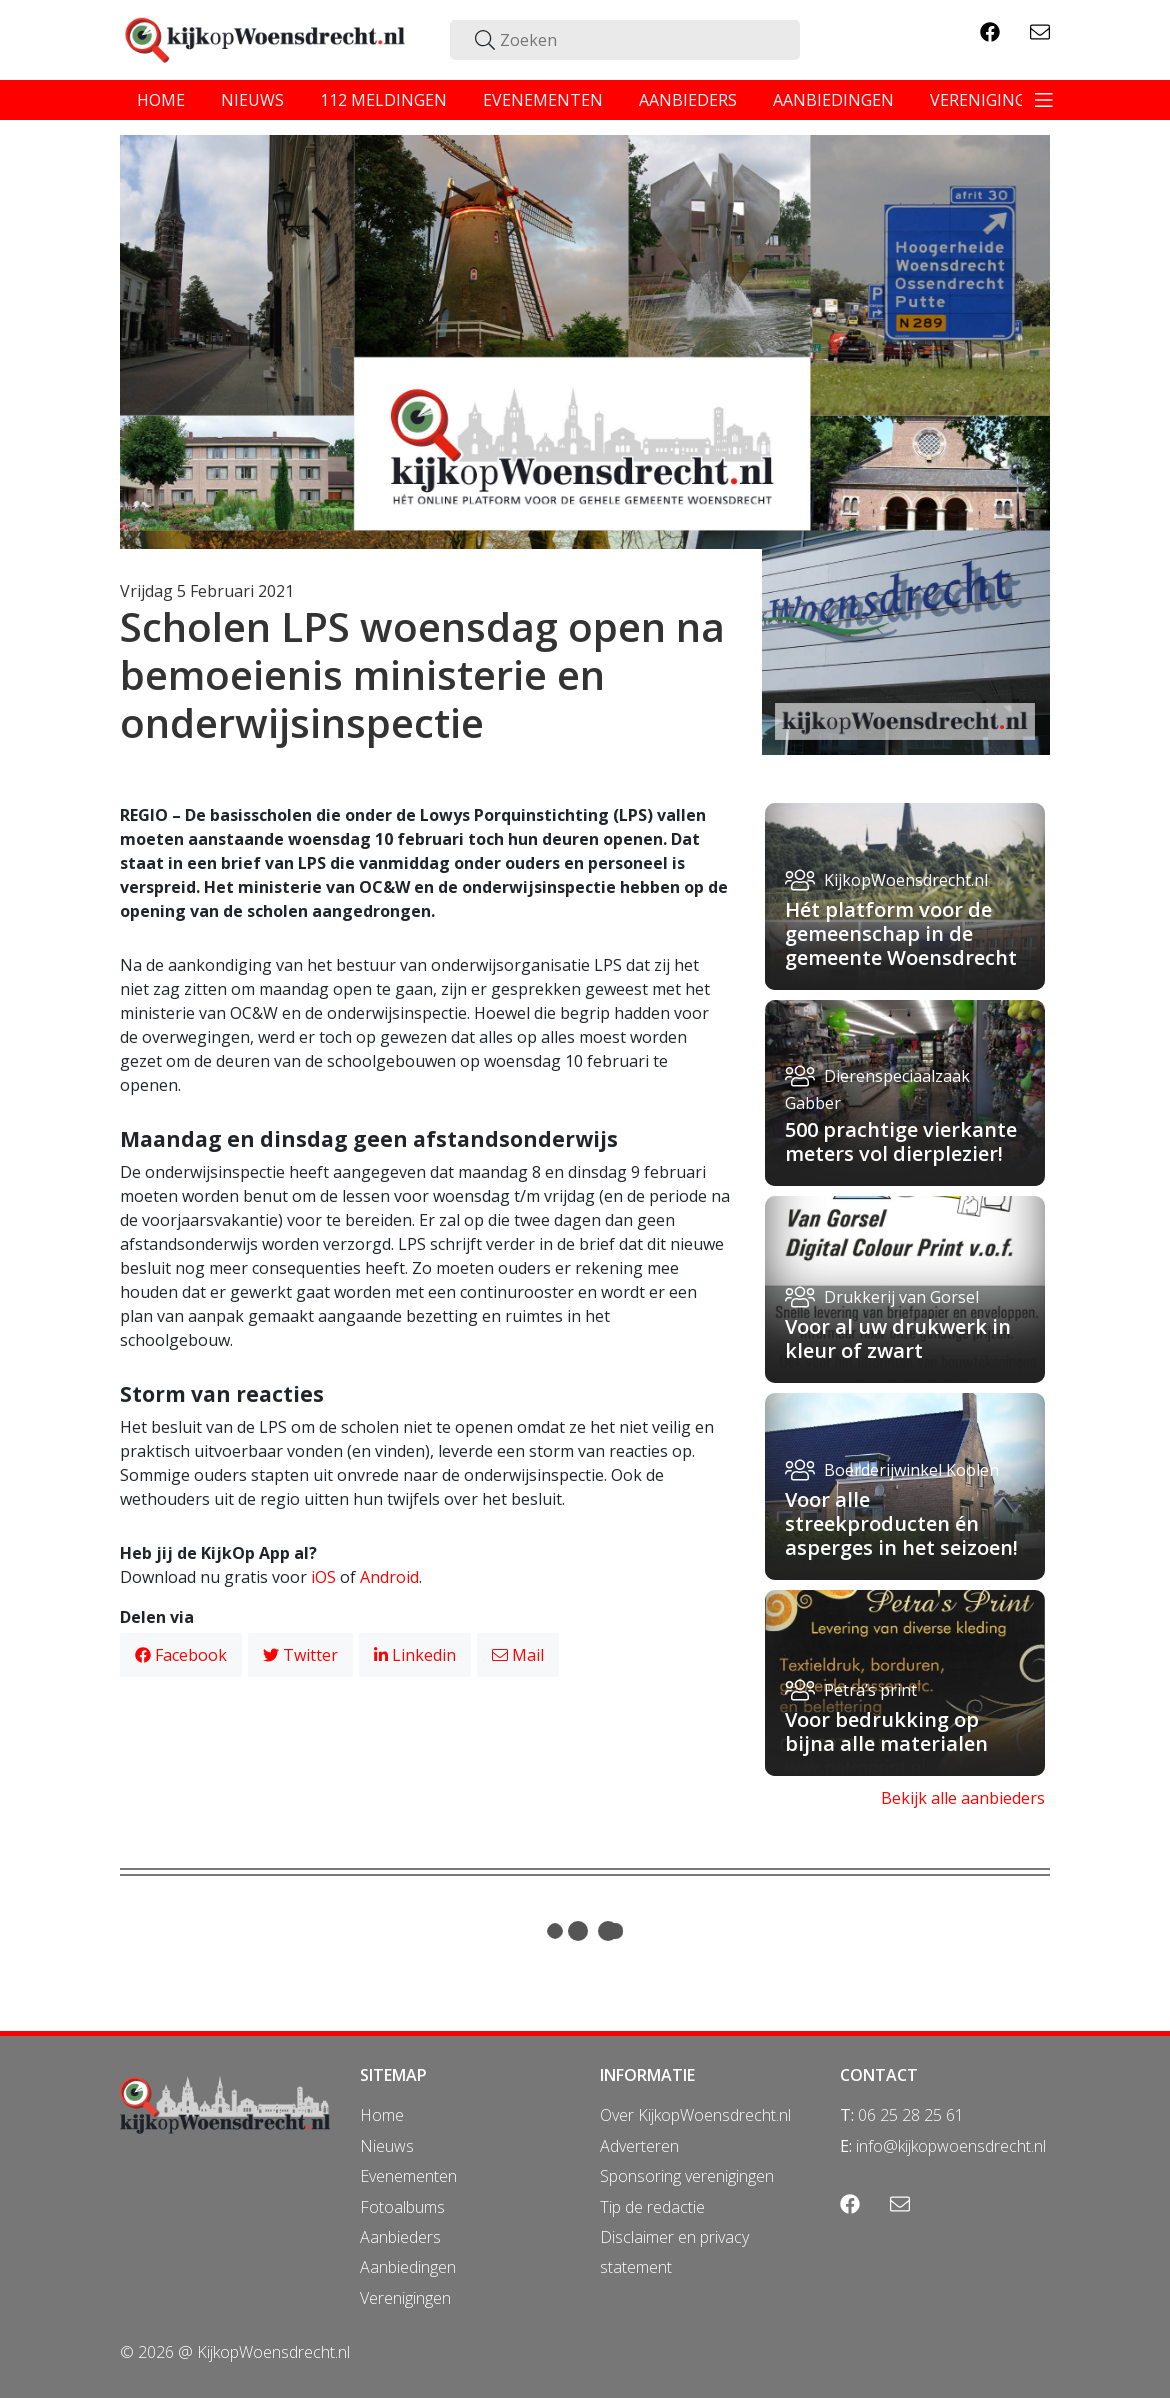 This screenshot has width=1170, height=2398. What do you see at coordinates (687, 2176) in the screenshot?
I see `Sponsoring verenigingen` at bounding box center [687, 2176].